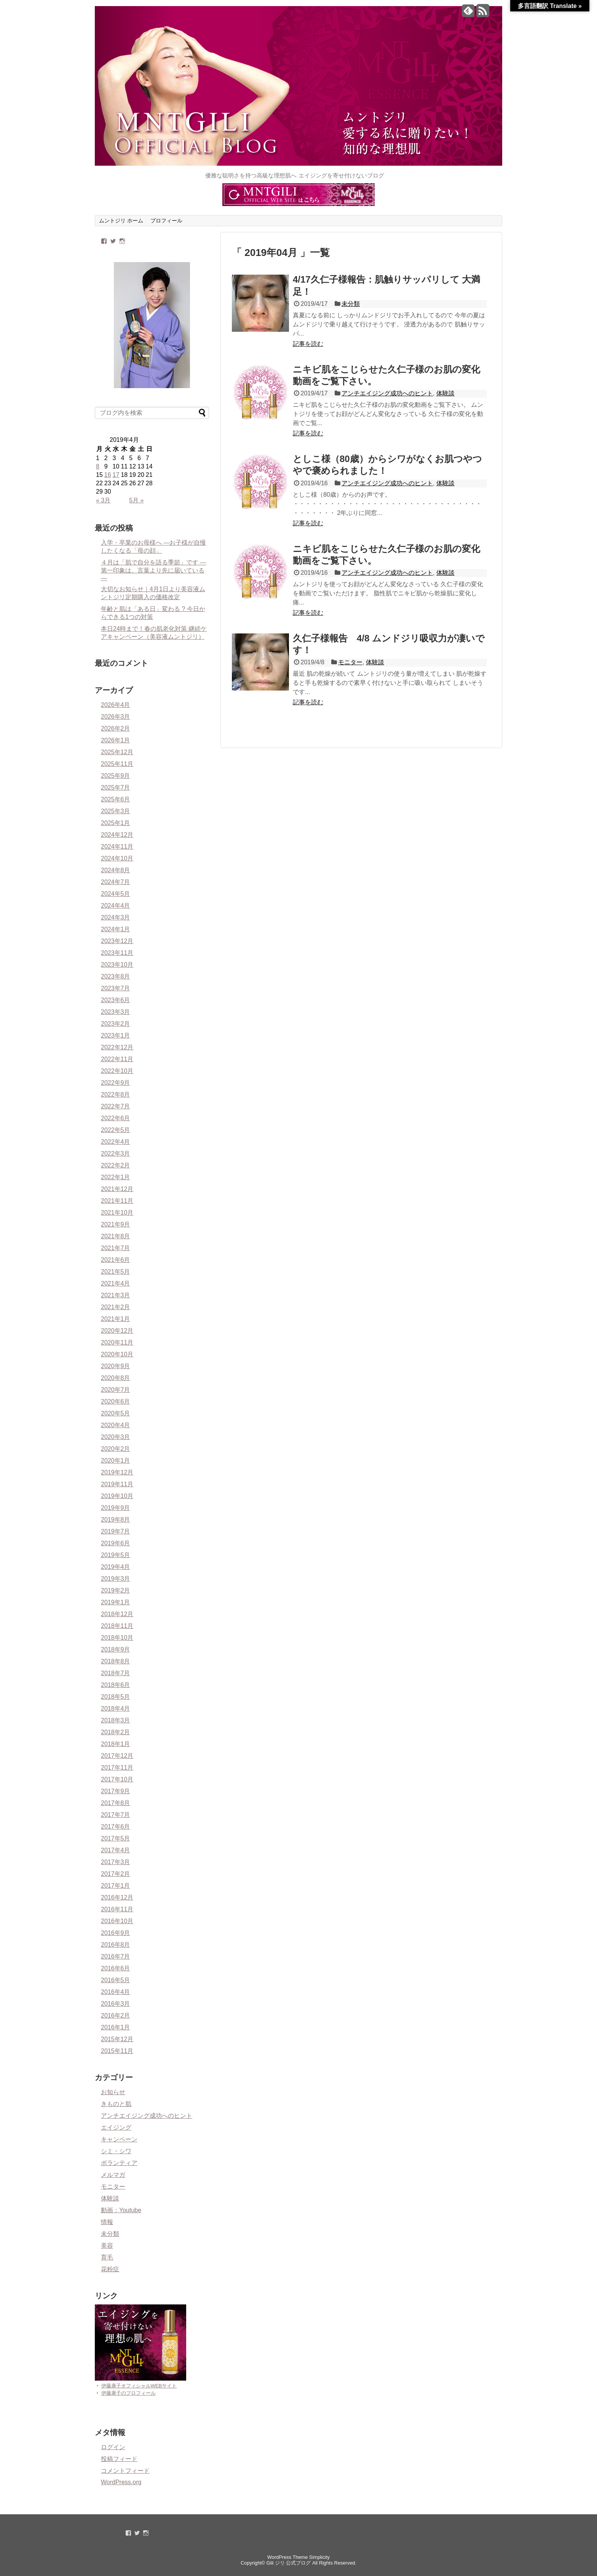 The image size is (597, 2576). I want to click on 2017年1月, so click(115, 1885).